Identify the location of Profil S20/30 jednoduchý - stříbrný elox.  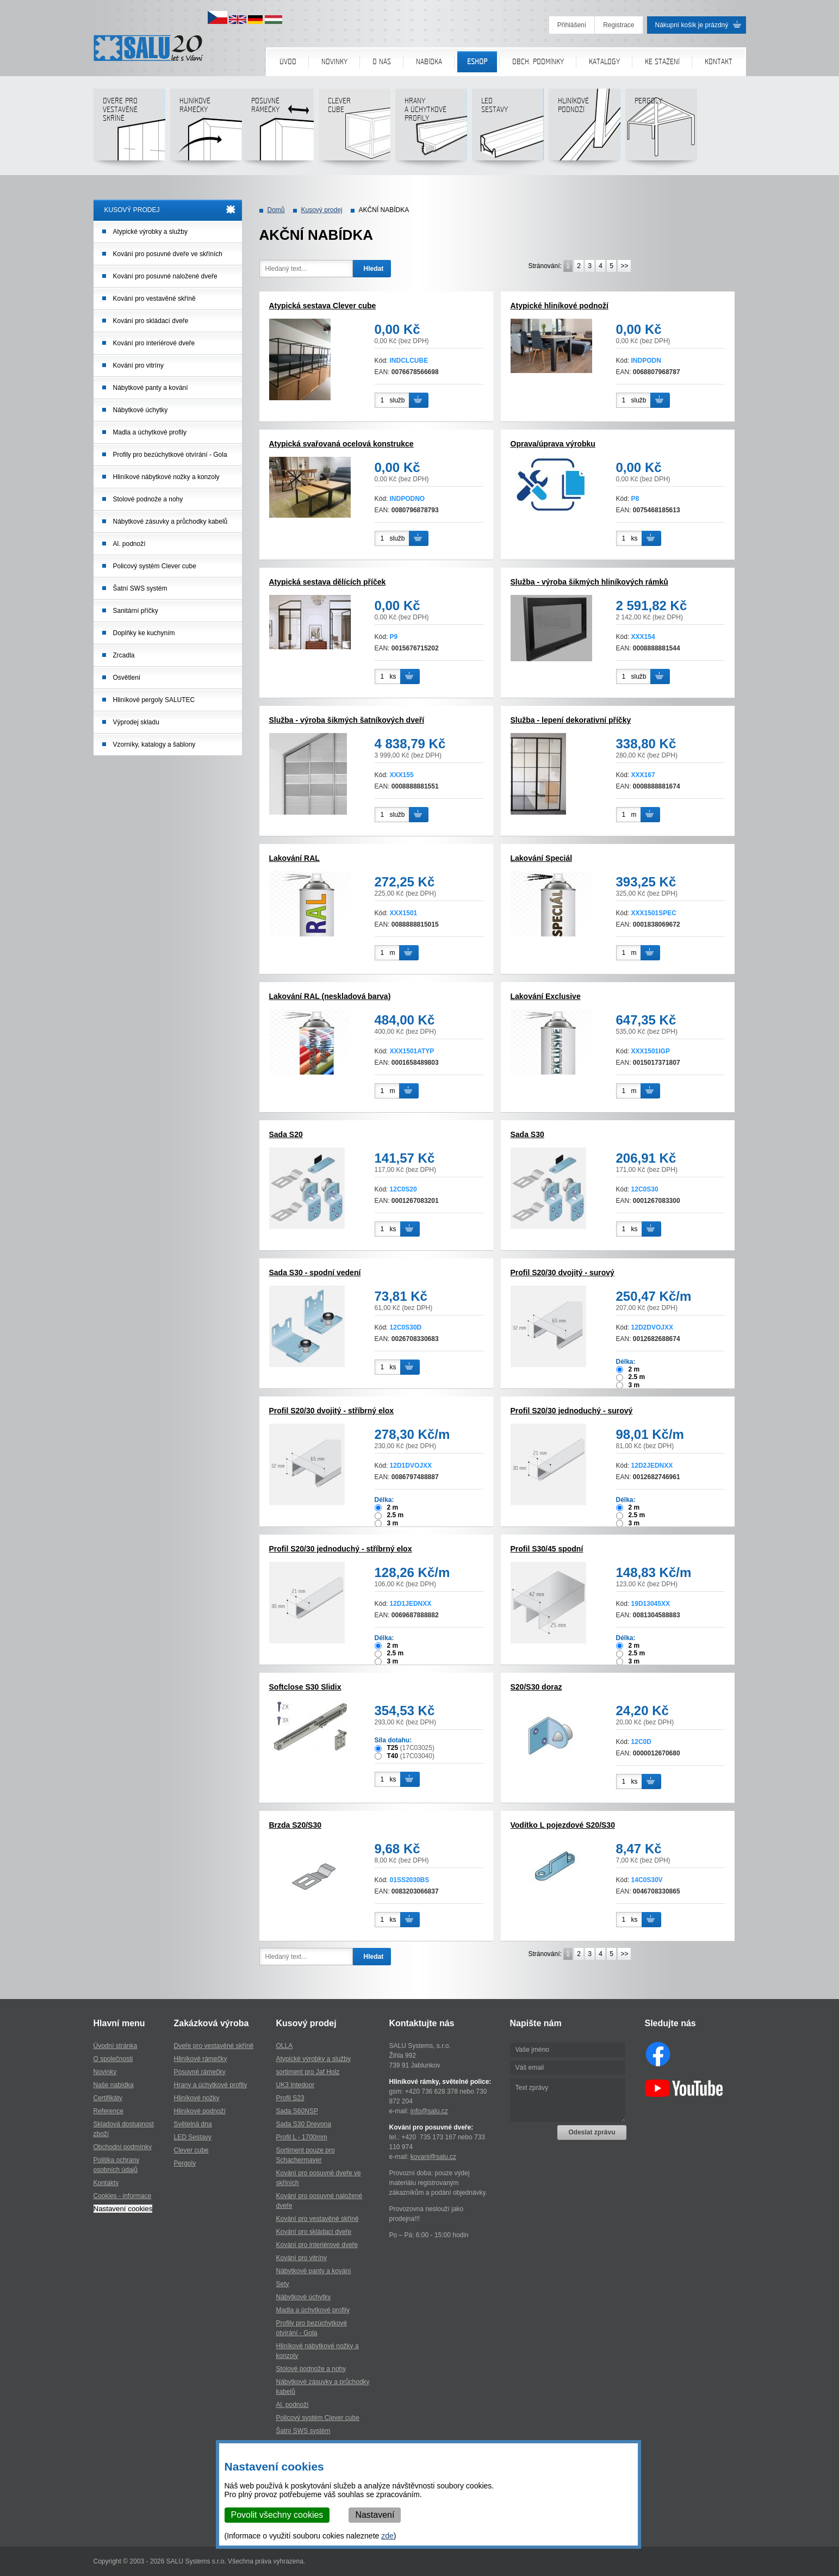
(340, 1548).